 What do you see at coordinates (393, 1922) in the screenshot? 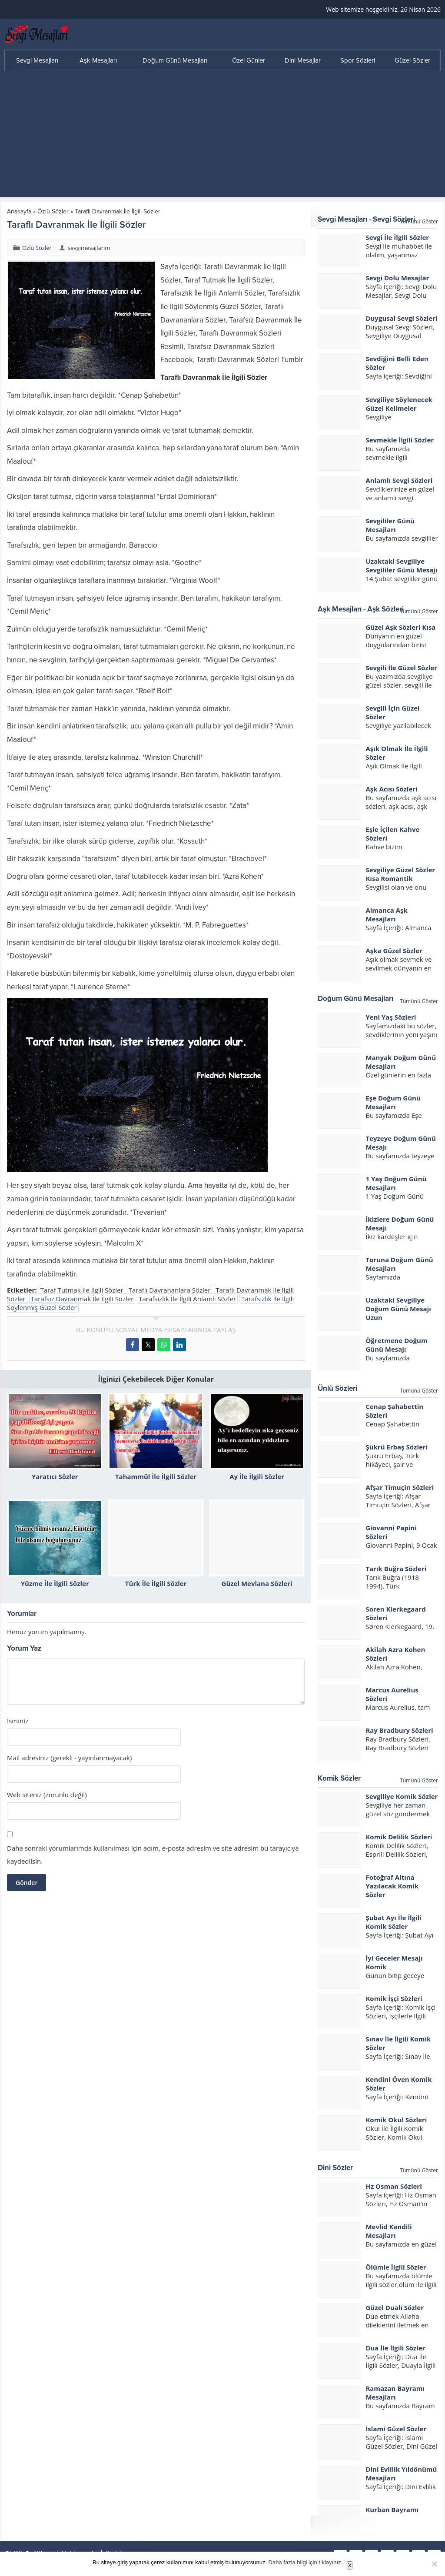
I see `Şubat Ayı İle İlgili Komik Sözler` at bounding box center [393, 1922].